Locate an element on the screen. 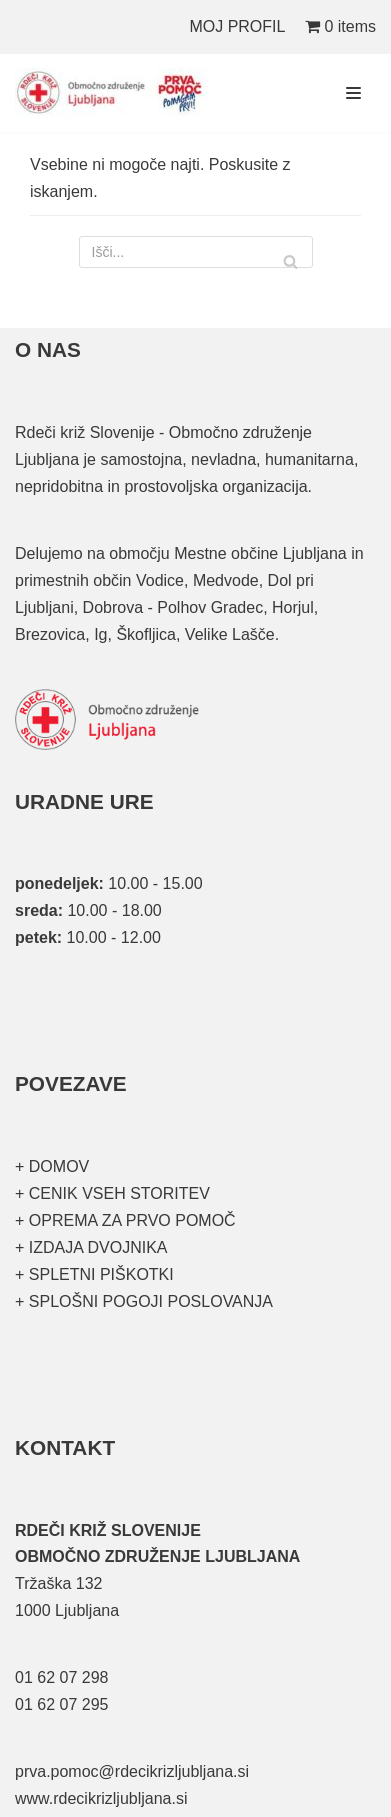  + SPLOŠNI POGOJI POSLOVANJA is located at coordinates (144, 1301).